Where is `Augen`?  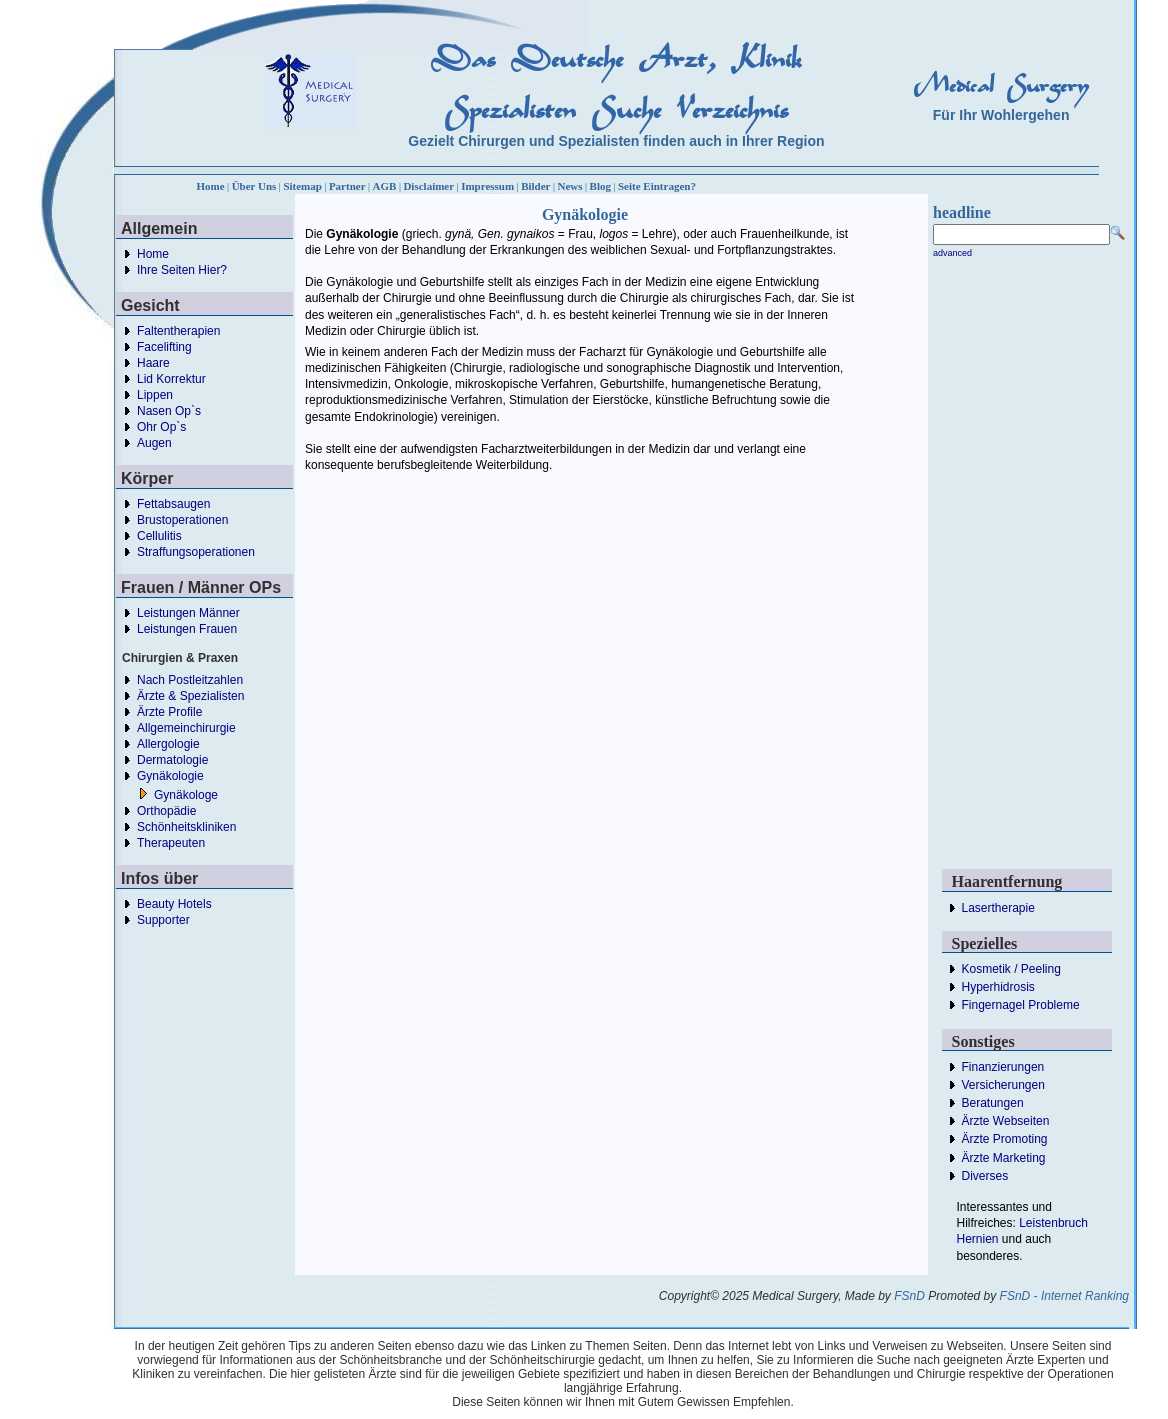 Augen is located at coordinates (154, 443).